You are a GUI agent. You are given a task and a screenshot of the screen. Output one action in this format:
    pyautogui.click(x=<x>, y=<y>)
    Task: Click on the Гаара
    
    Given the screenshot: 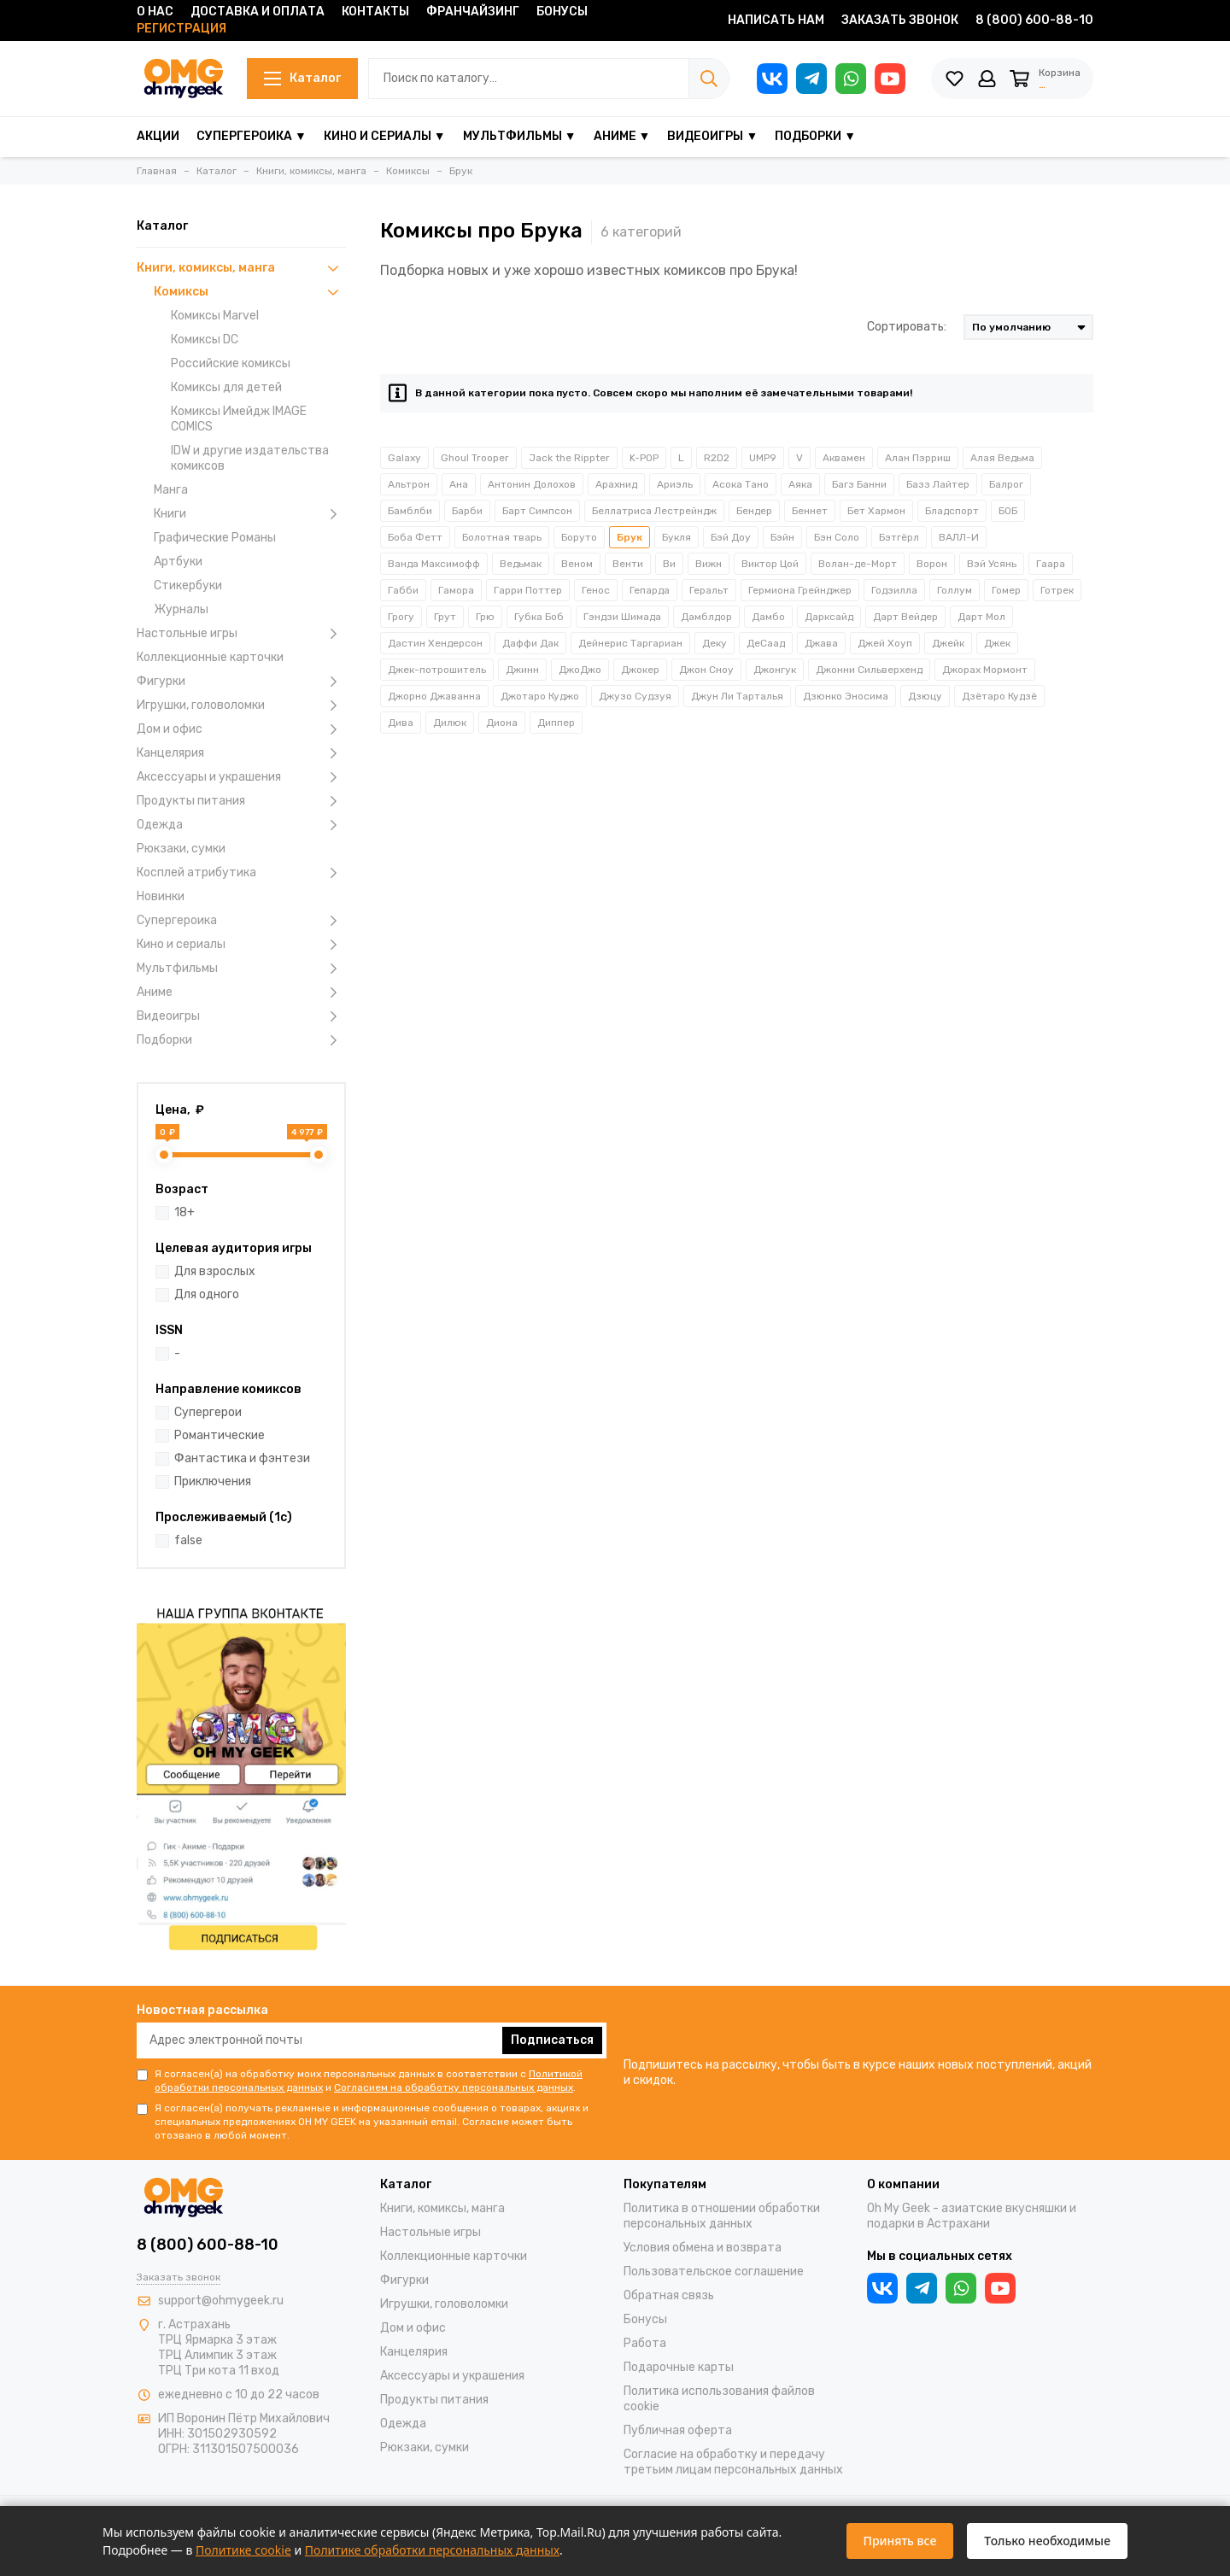 What is the action you would take?
    pyautogui.click(x=1050, y=564)
    